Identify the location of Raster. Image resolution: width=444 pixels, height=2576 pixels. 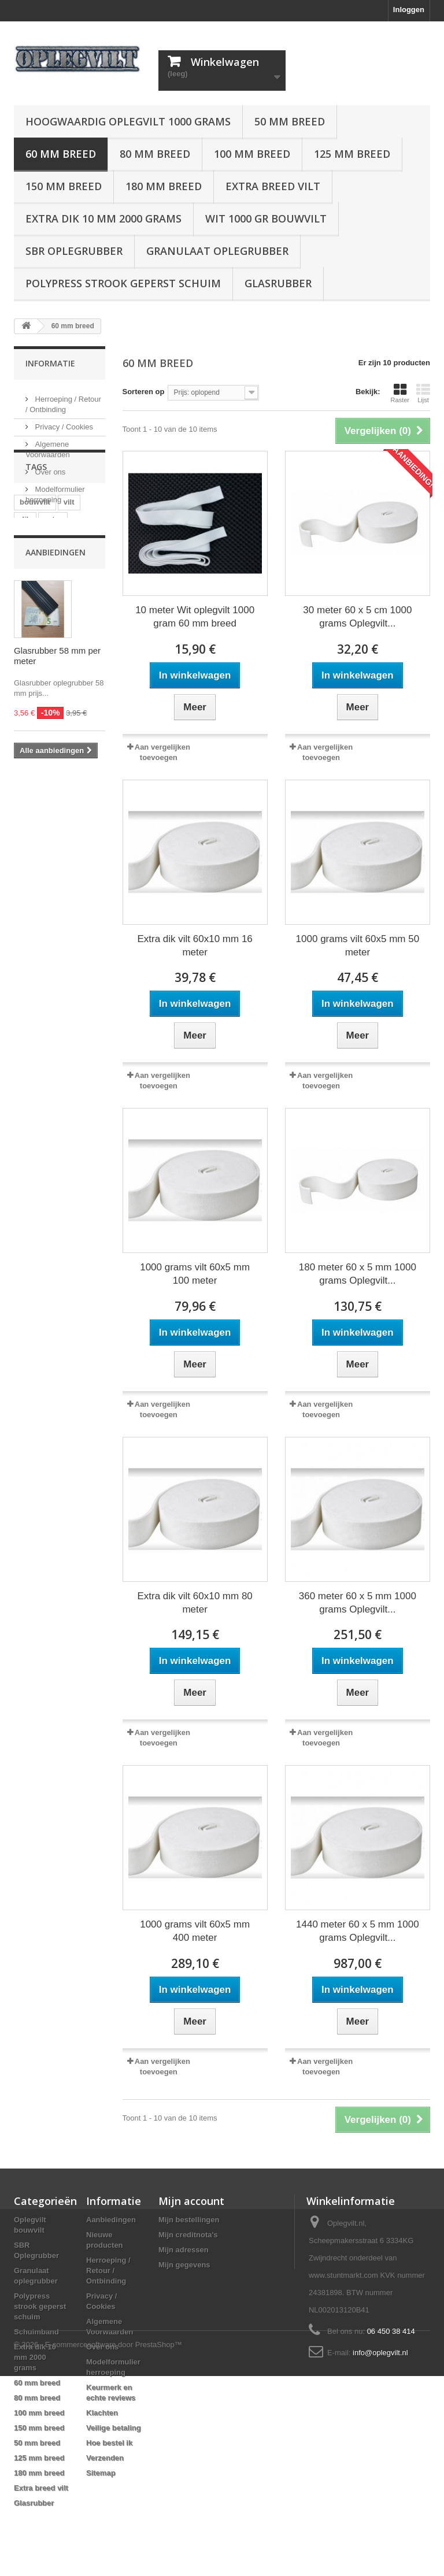
(400, 393).